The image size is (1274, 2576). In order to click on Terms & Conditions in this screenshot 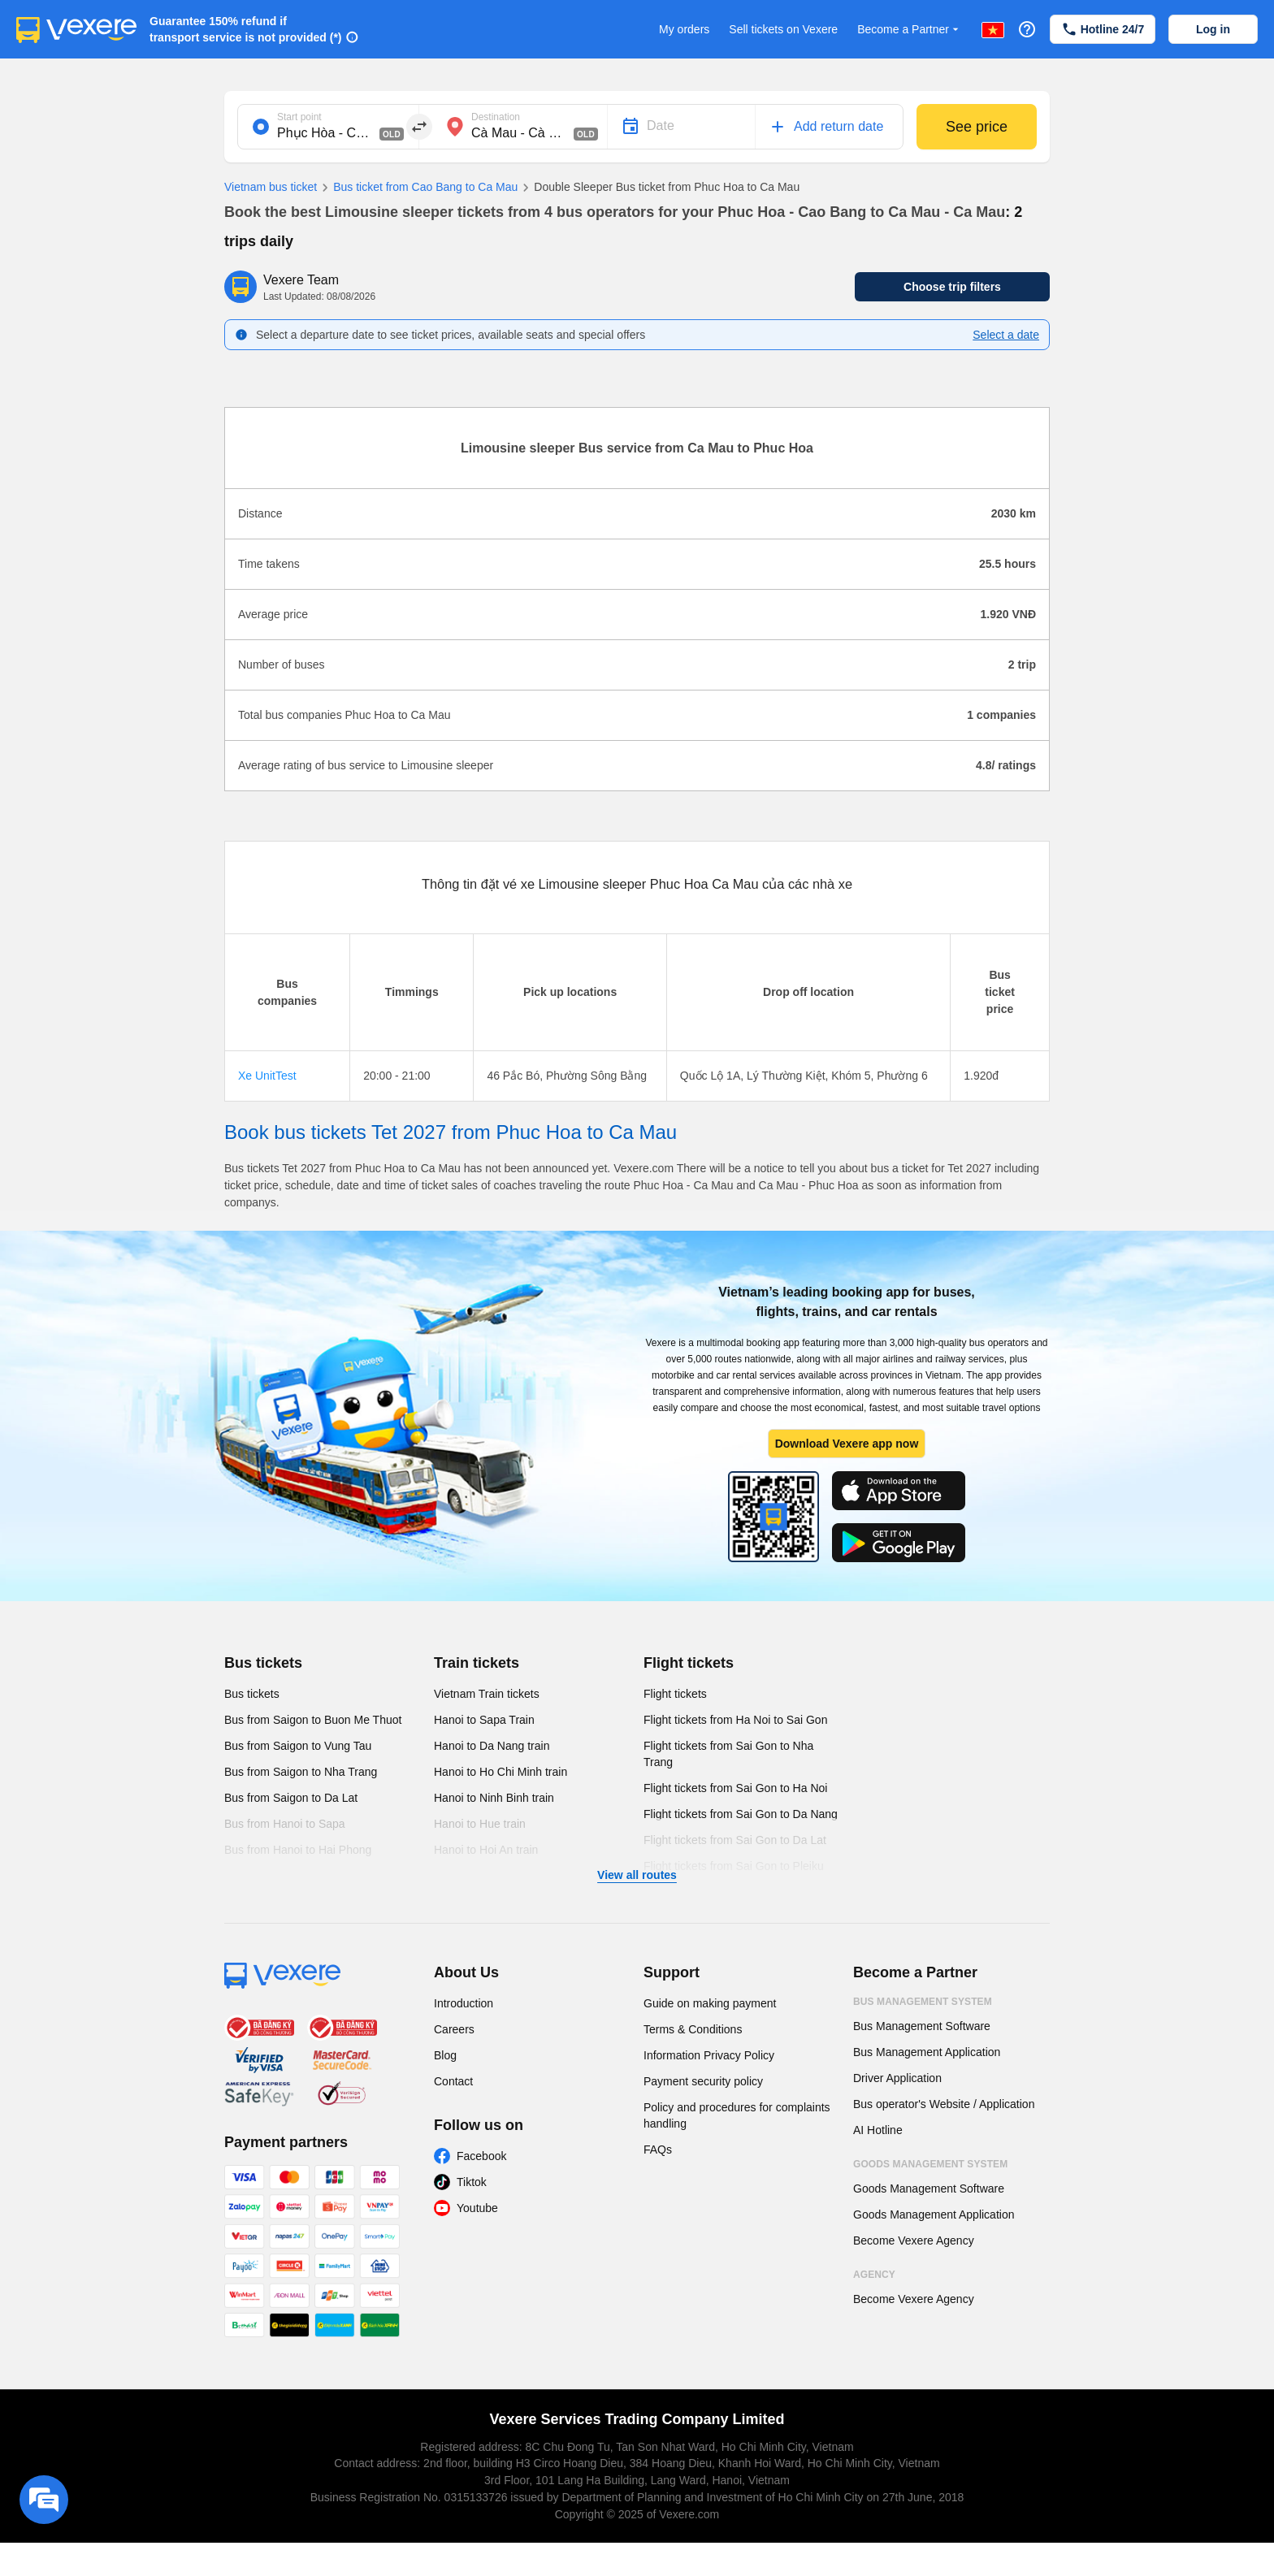, I will do `click(693, 2029)`.